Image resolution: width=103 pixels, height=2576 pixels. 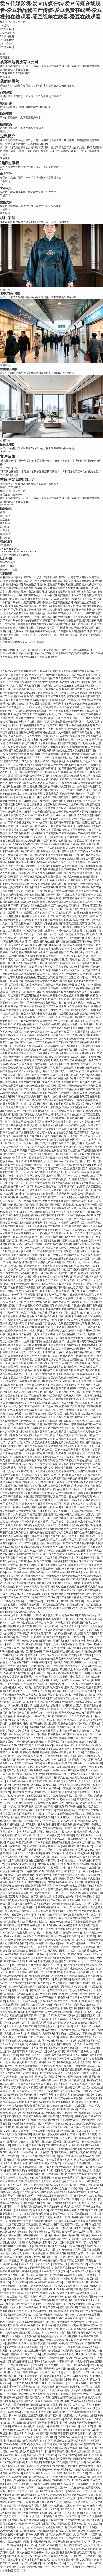 What do you see at coordinates (6, 2080) in the screenshot?
I see `91免费网址` at bounding box center [6, 2080].